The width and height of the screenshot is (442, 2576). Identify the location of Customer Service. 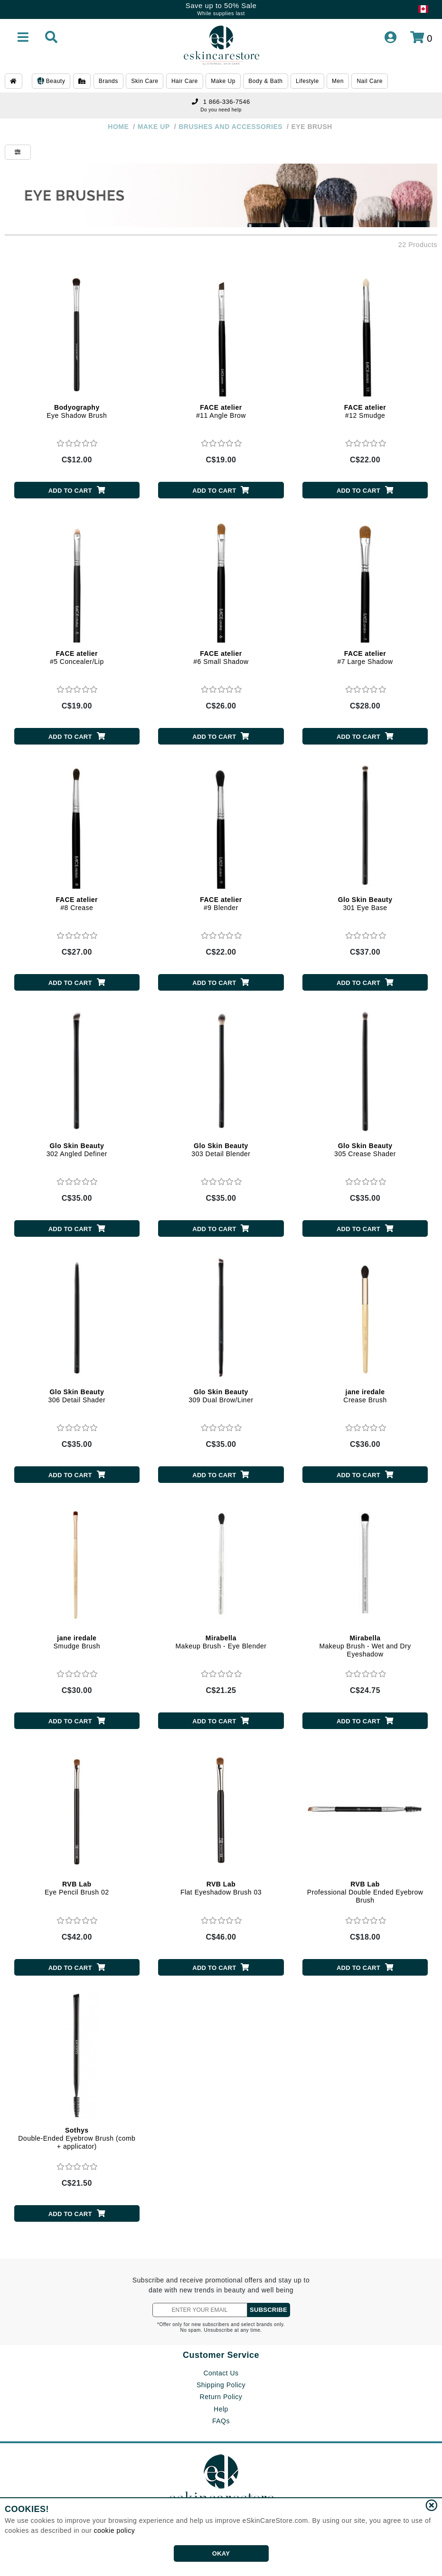
(221, 2355).